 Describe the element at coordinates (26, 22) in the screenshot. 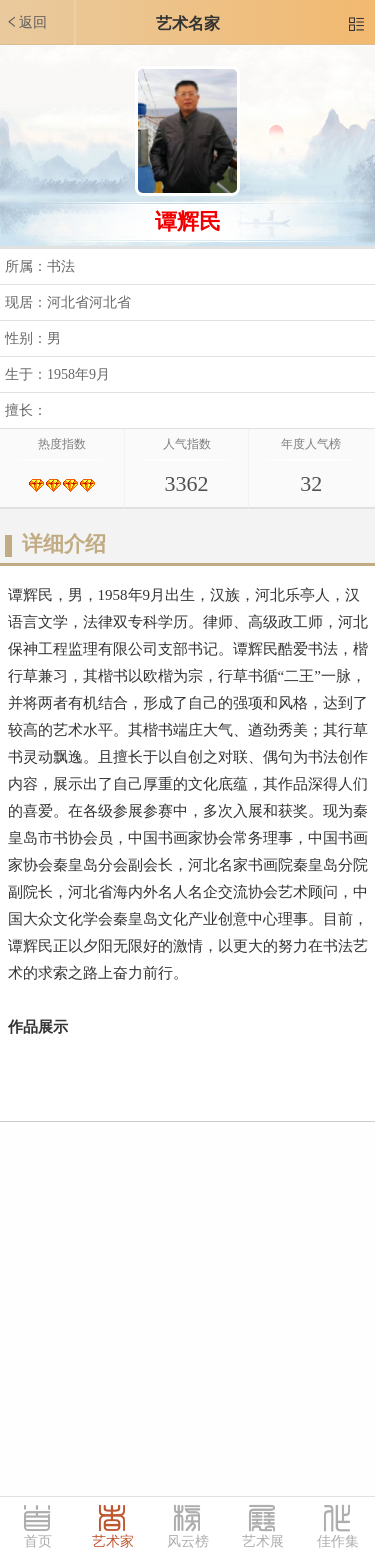

I see `返回` at that location.